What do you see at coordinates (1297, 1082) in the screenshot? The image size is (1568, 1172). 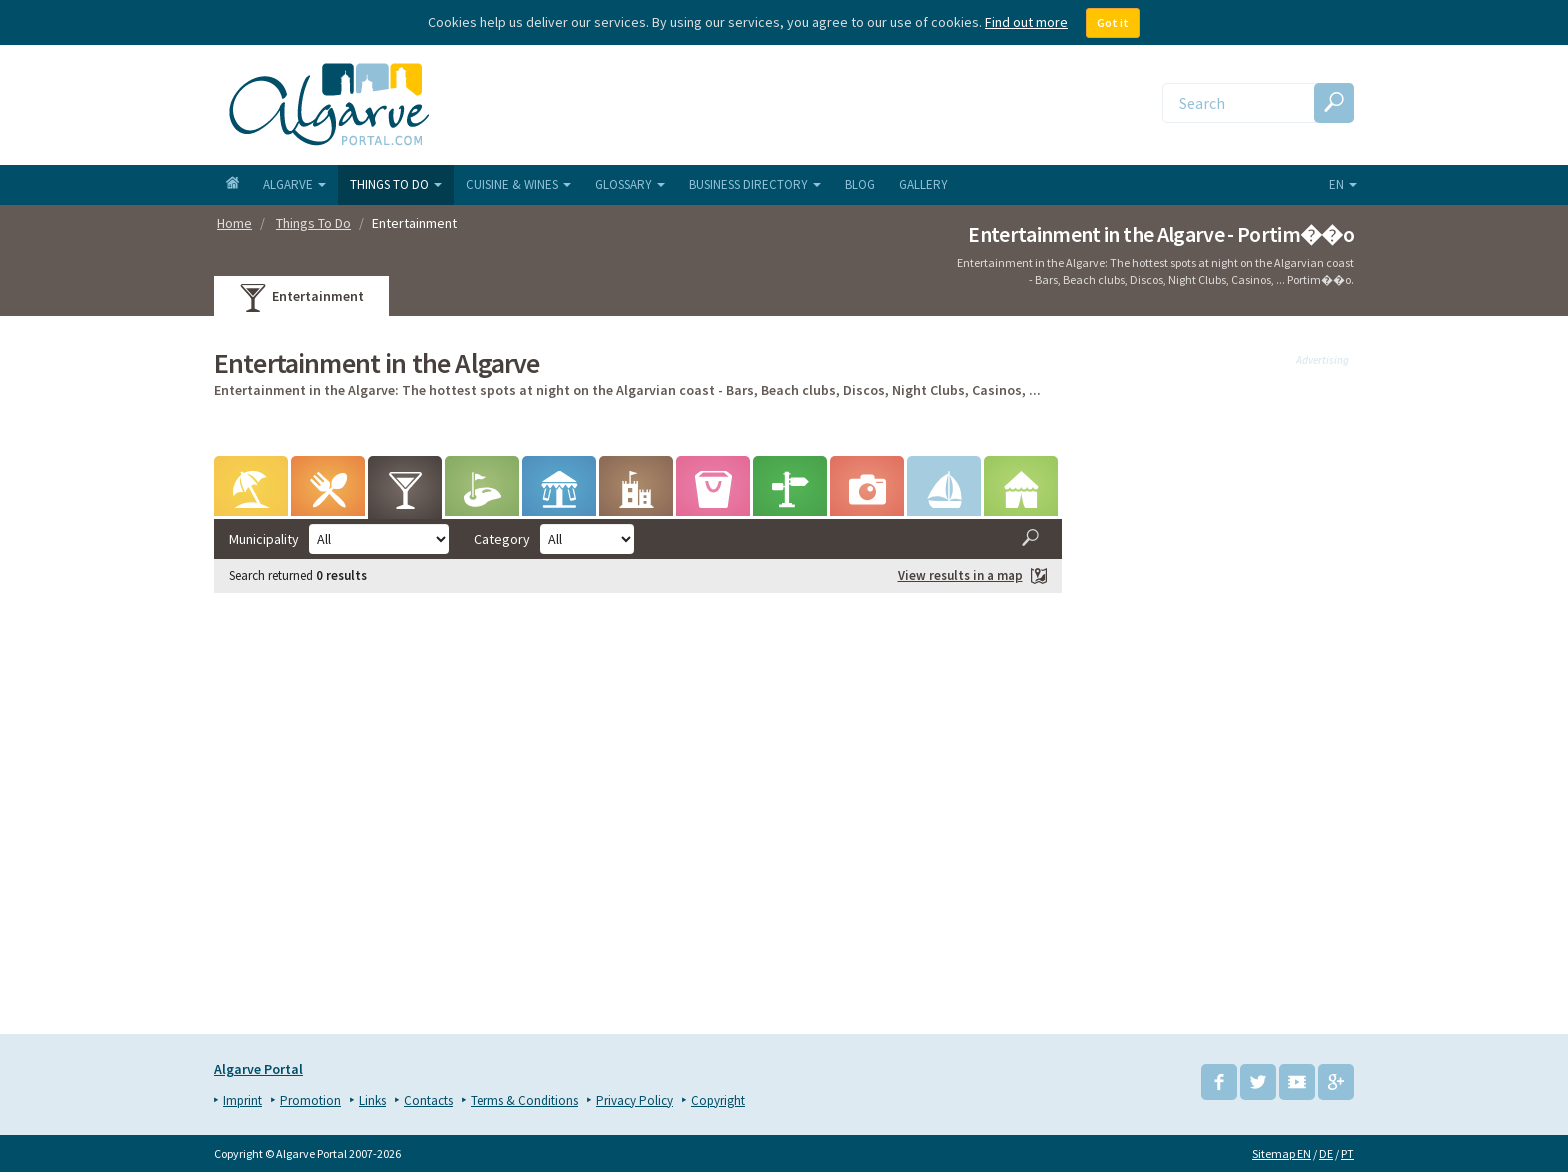 I see `YouTube` at bounding box center [1297, 1082].